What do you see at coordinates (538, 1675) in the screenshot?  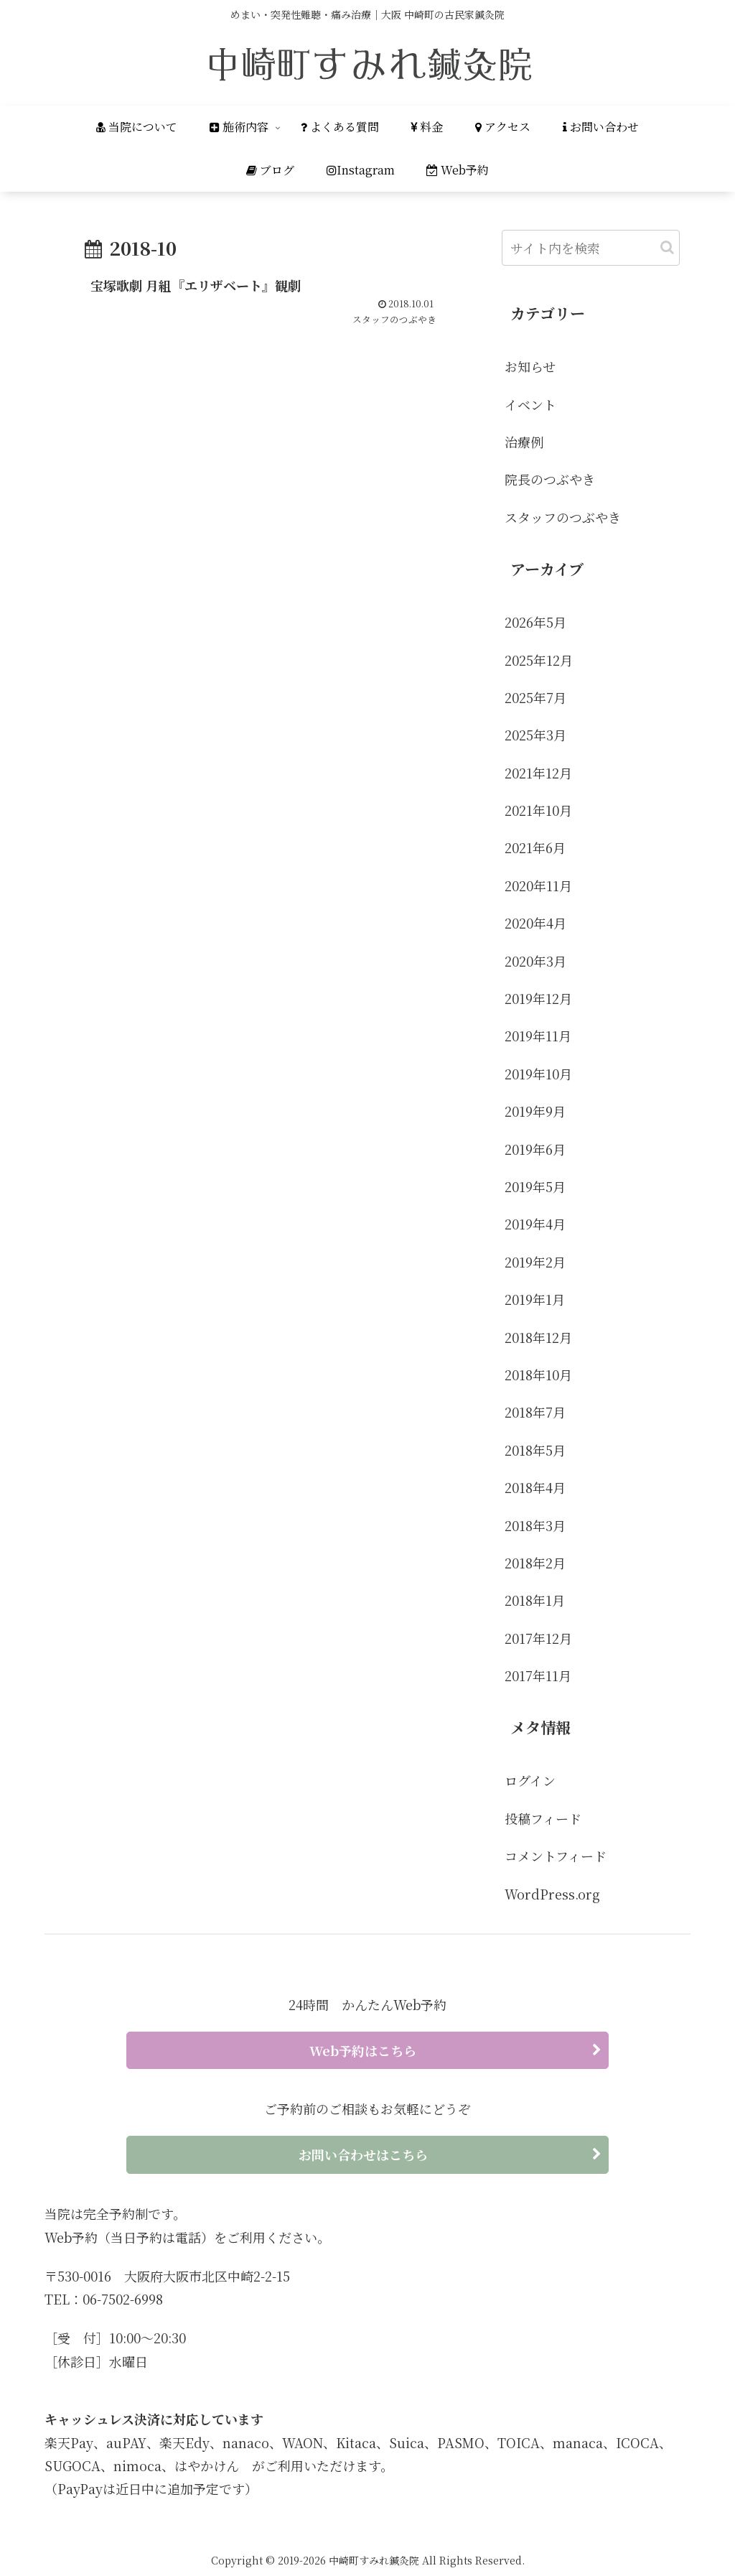 I see `2017年11月` at bounding box center [538, 1675].